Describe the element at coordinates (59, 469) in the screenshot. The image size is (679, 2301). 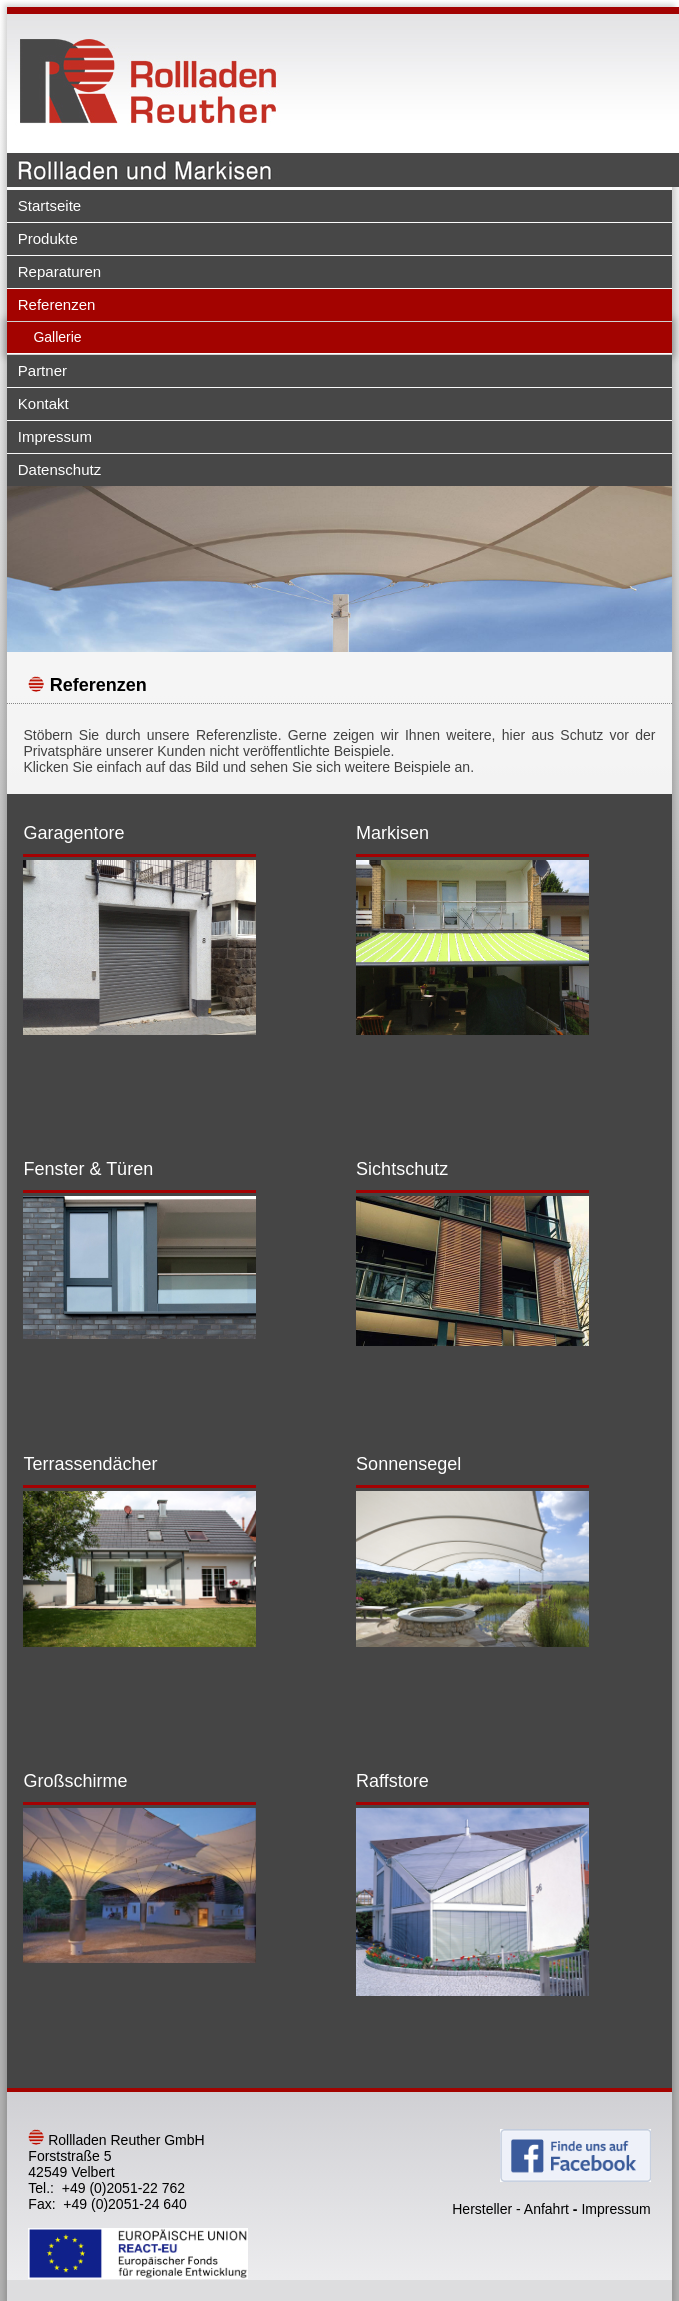
I see `Datenschutz` at that location.